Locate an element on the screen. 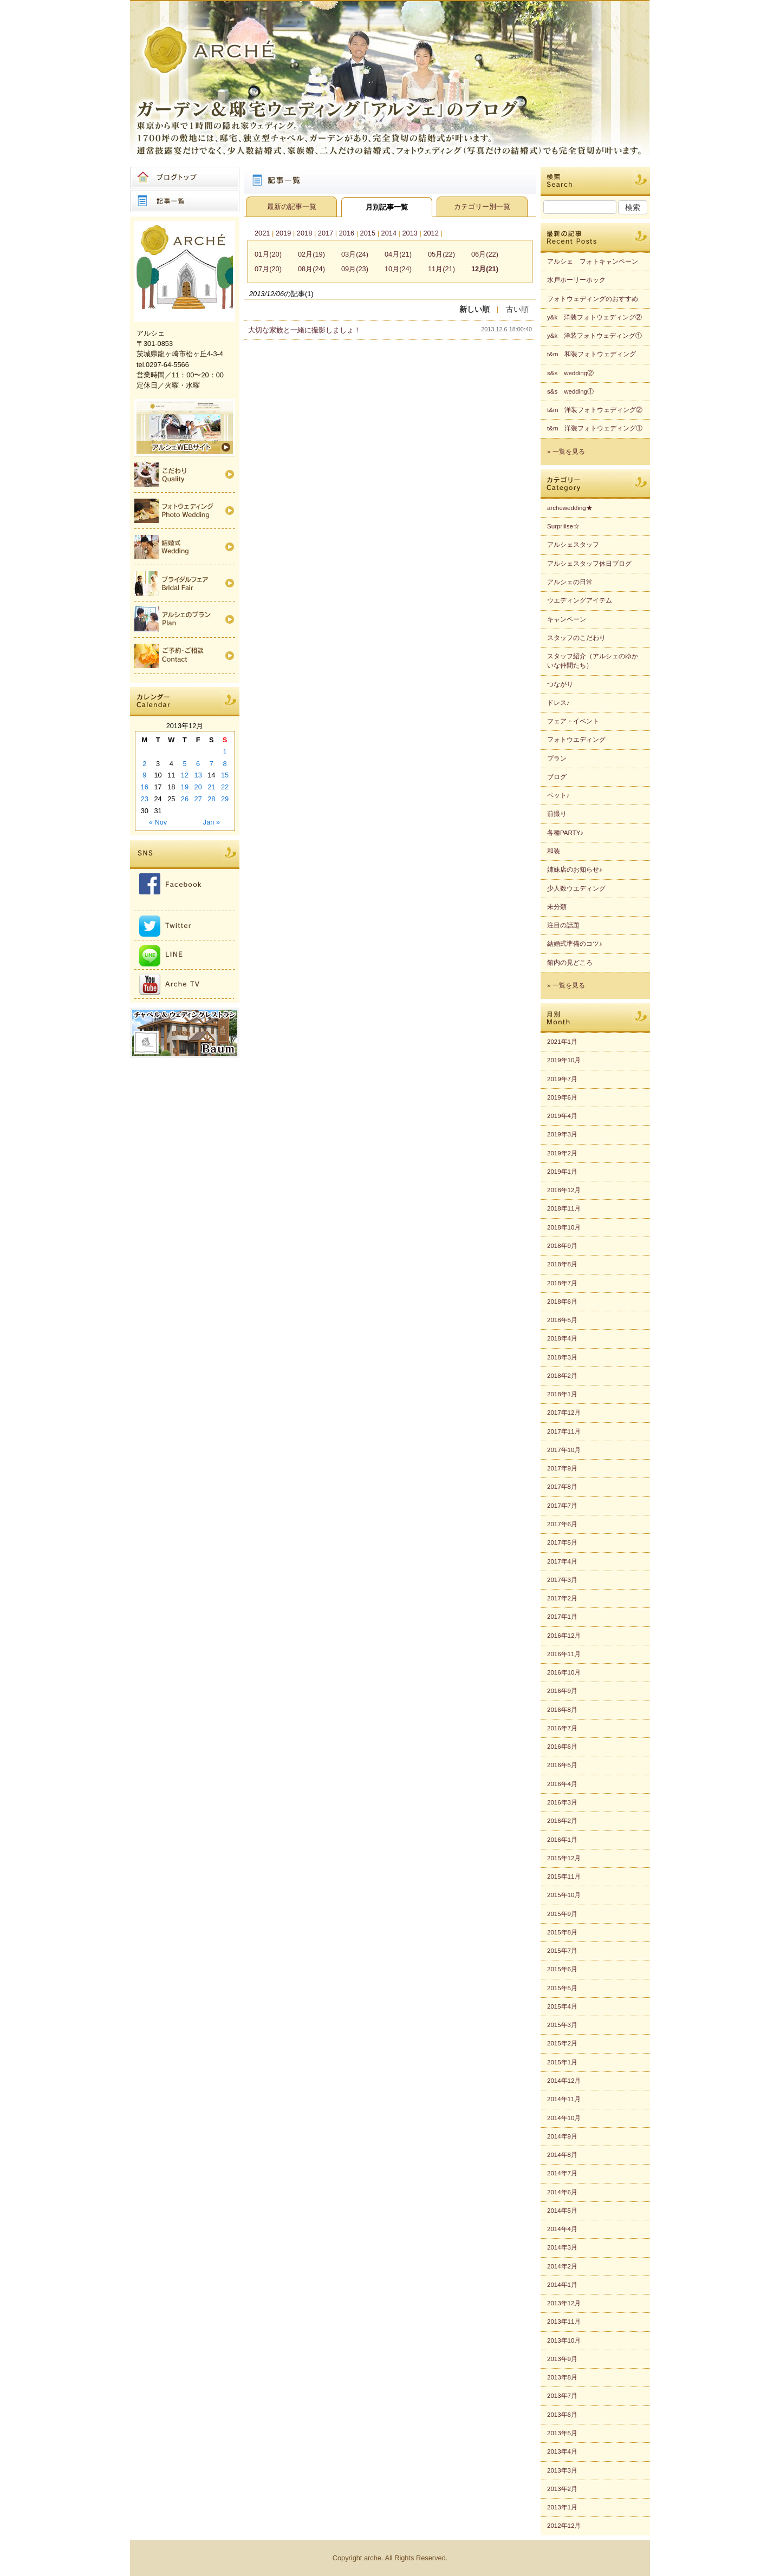  05月(22) is located at coordinates (441, 254).